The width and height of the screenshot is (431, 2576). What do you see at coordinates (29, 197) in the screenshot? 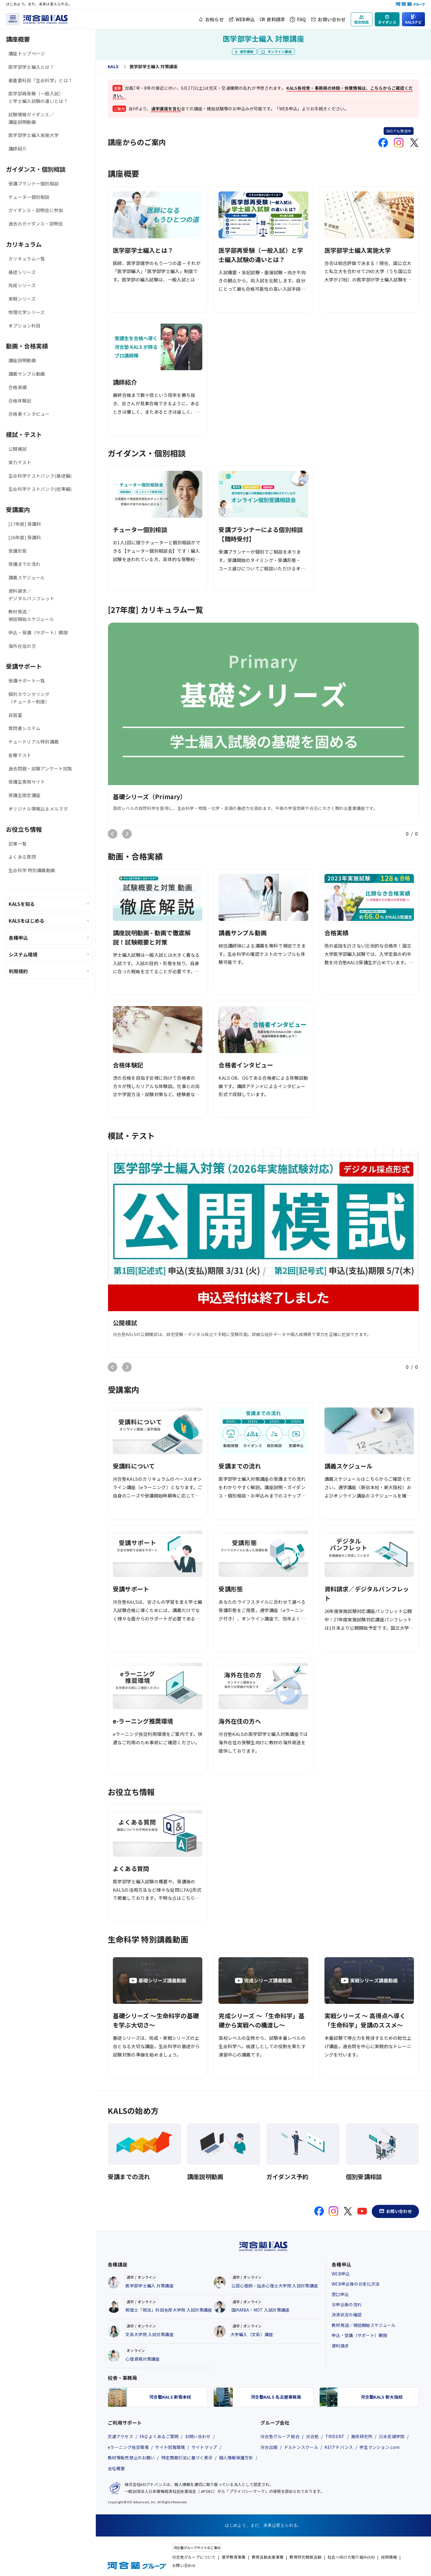
I see `チューター個別相談` at bounding box center [29, 197].